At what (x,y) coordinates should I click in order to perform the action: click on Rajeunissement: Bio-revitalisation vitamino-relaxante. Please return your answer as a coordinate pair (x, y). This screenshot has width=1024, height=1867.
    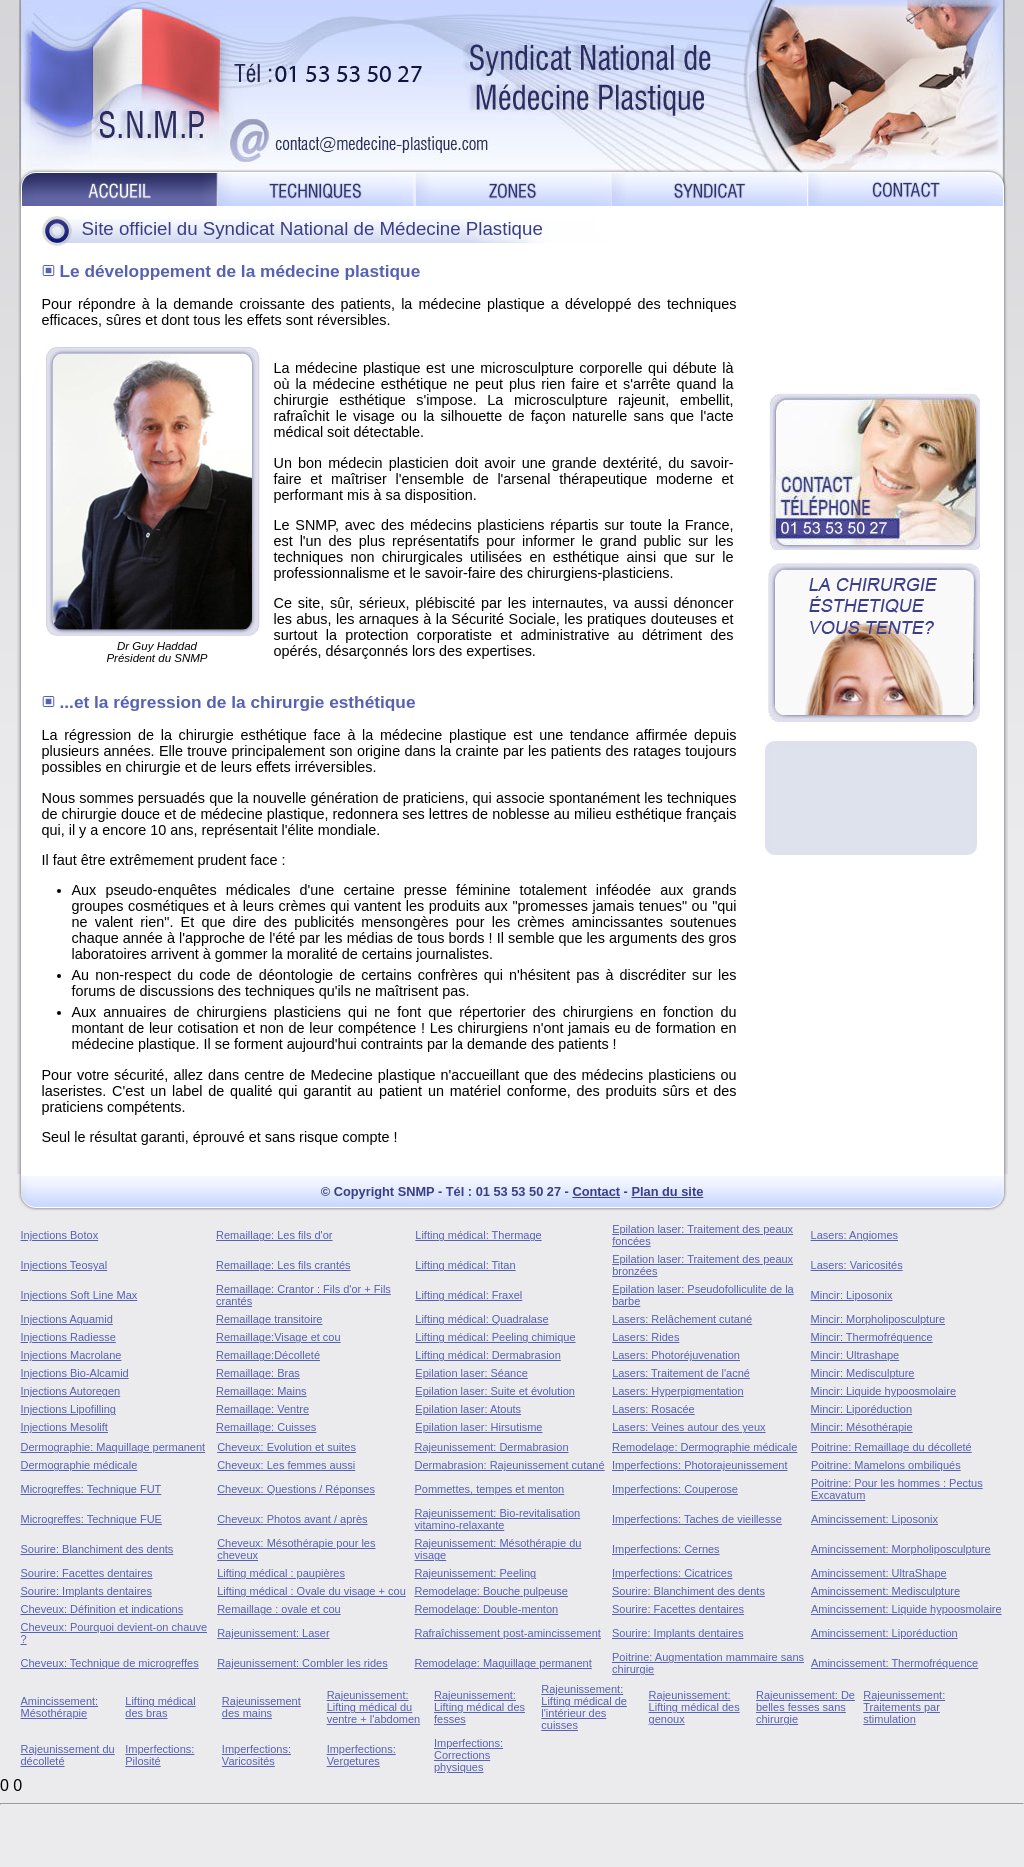
    Looking at the image, I should click on (497, 1519).